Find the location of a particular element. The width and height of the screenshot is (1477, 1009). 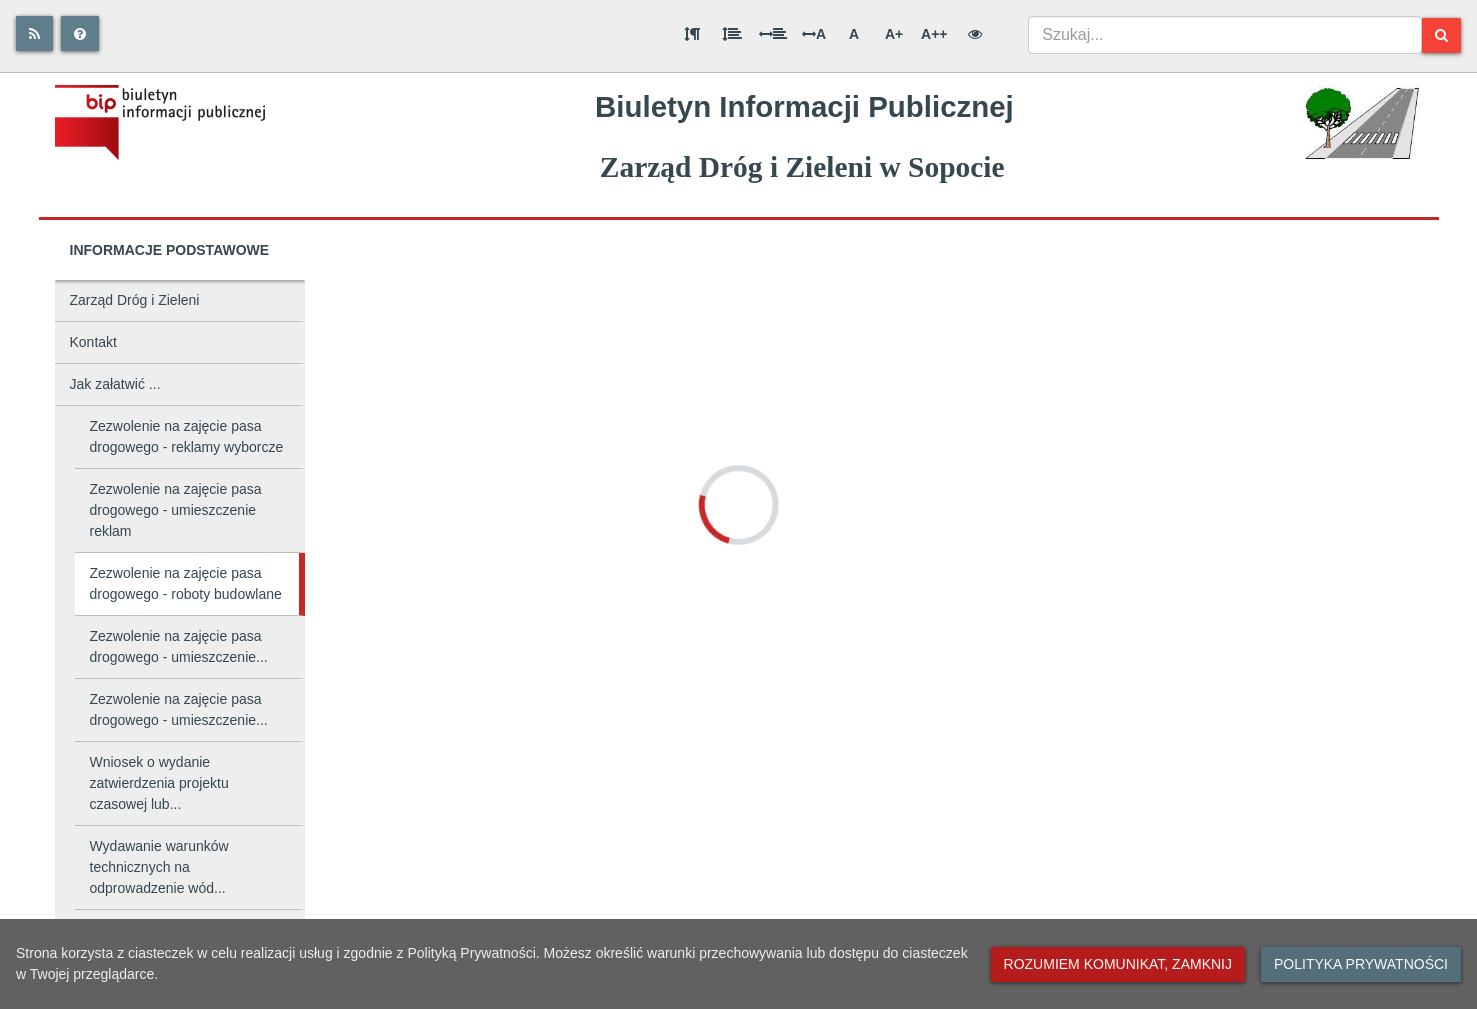

A+ [Duża wielkość liter] is located at coordinates (894, 34).